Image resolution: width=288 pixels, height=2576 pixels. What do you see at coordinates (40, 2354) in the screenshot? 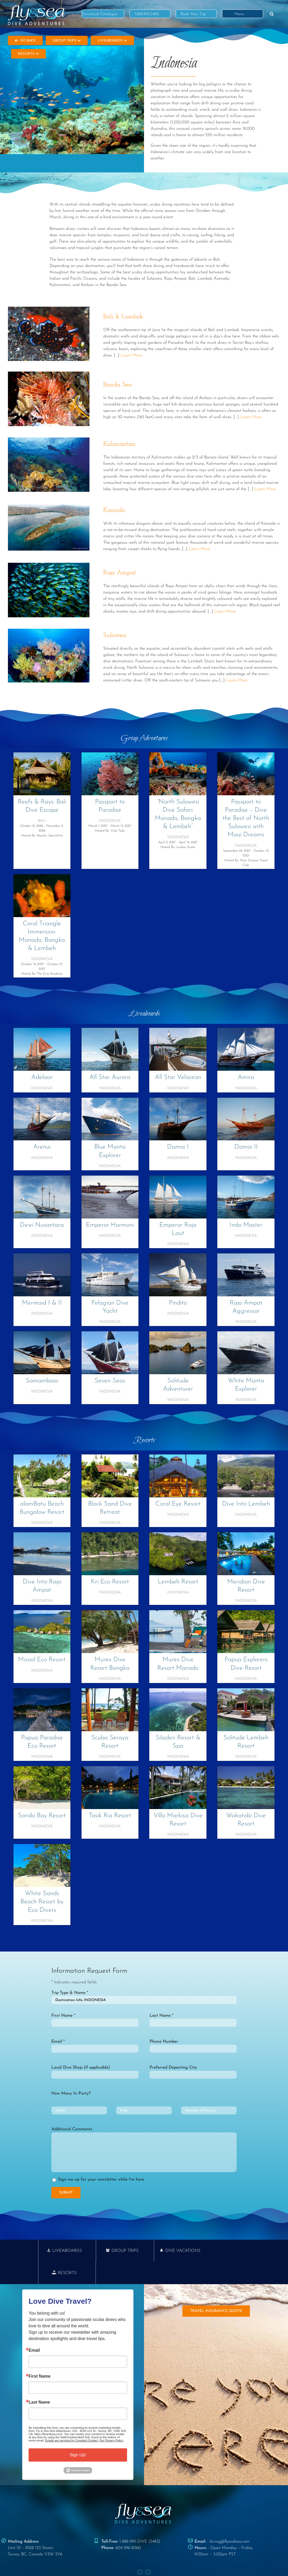
I see `First Name` at bounding box center [40, 2354].